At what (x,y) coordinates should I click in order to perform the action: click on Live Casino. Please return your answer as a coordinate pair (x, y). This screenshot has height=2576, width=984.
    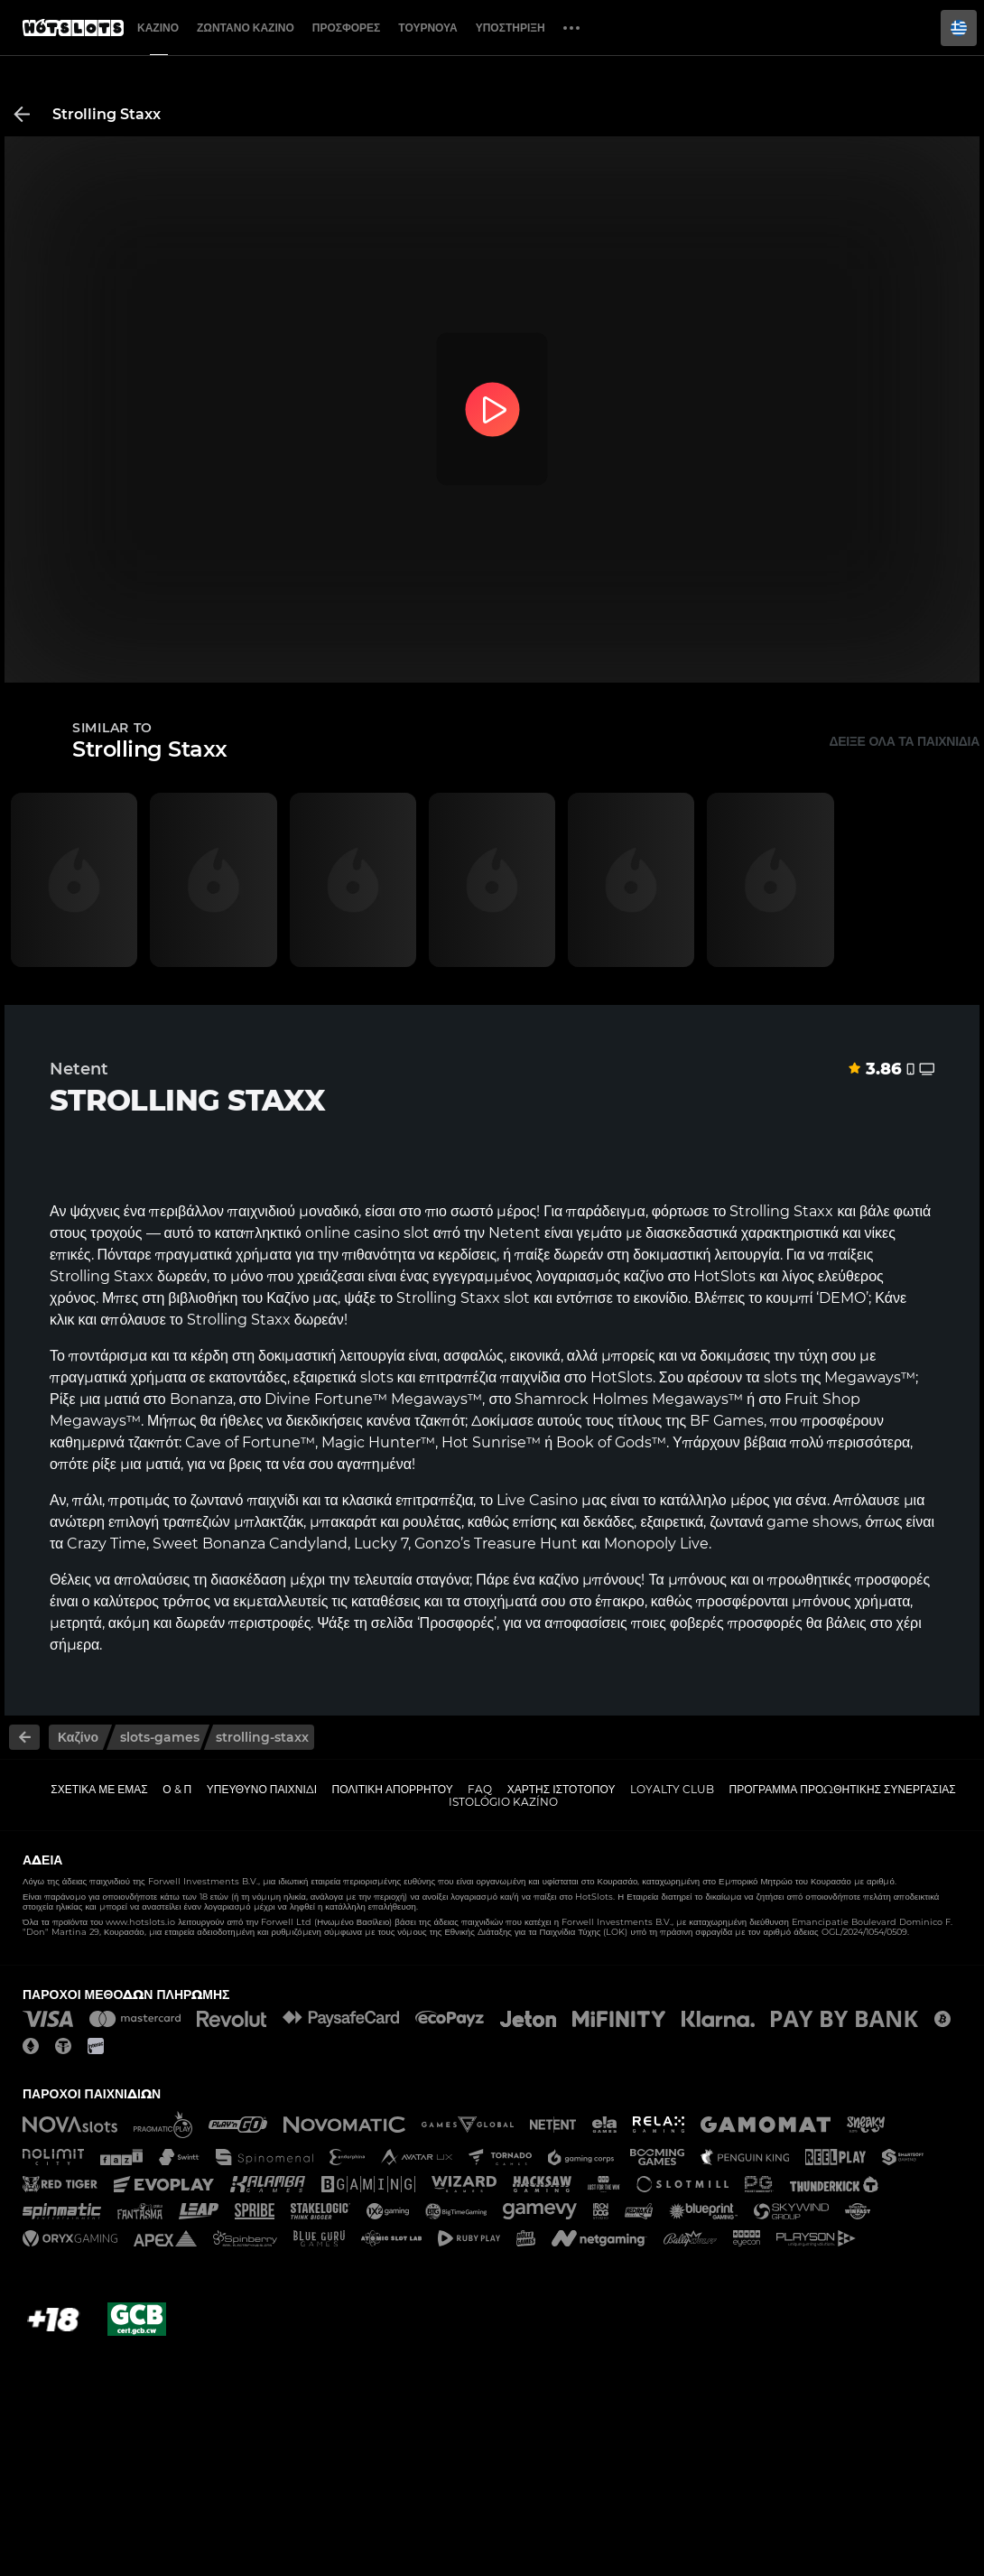
    Looking at the image, I should click on (537, 1500).